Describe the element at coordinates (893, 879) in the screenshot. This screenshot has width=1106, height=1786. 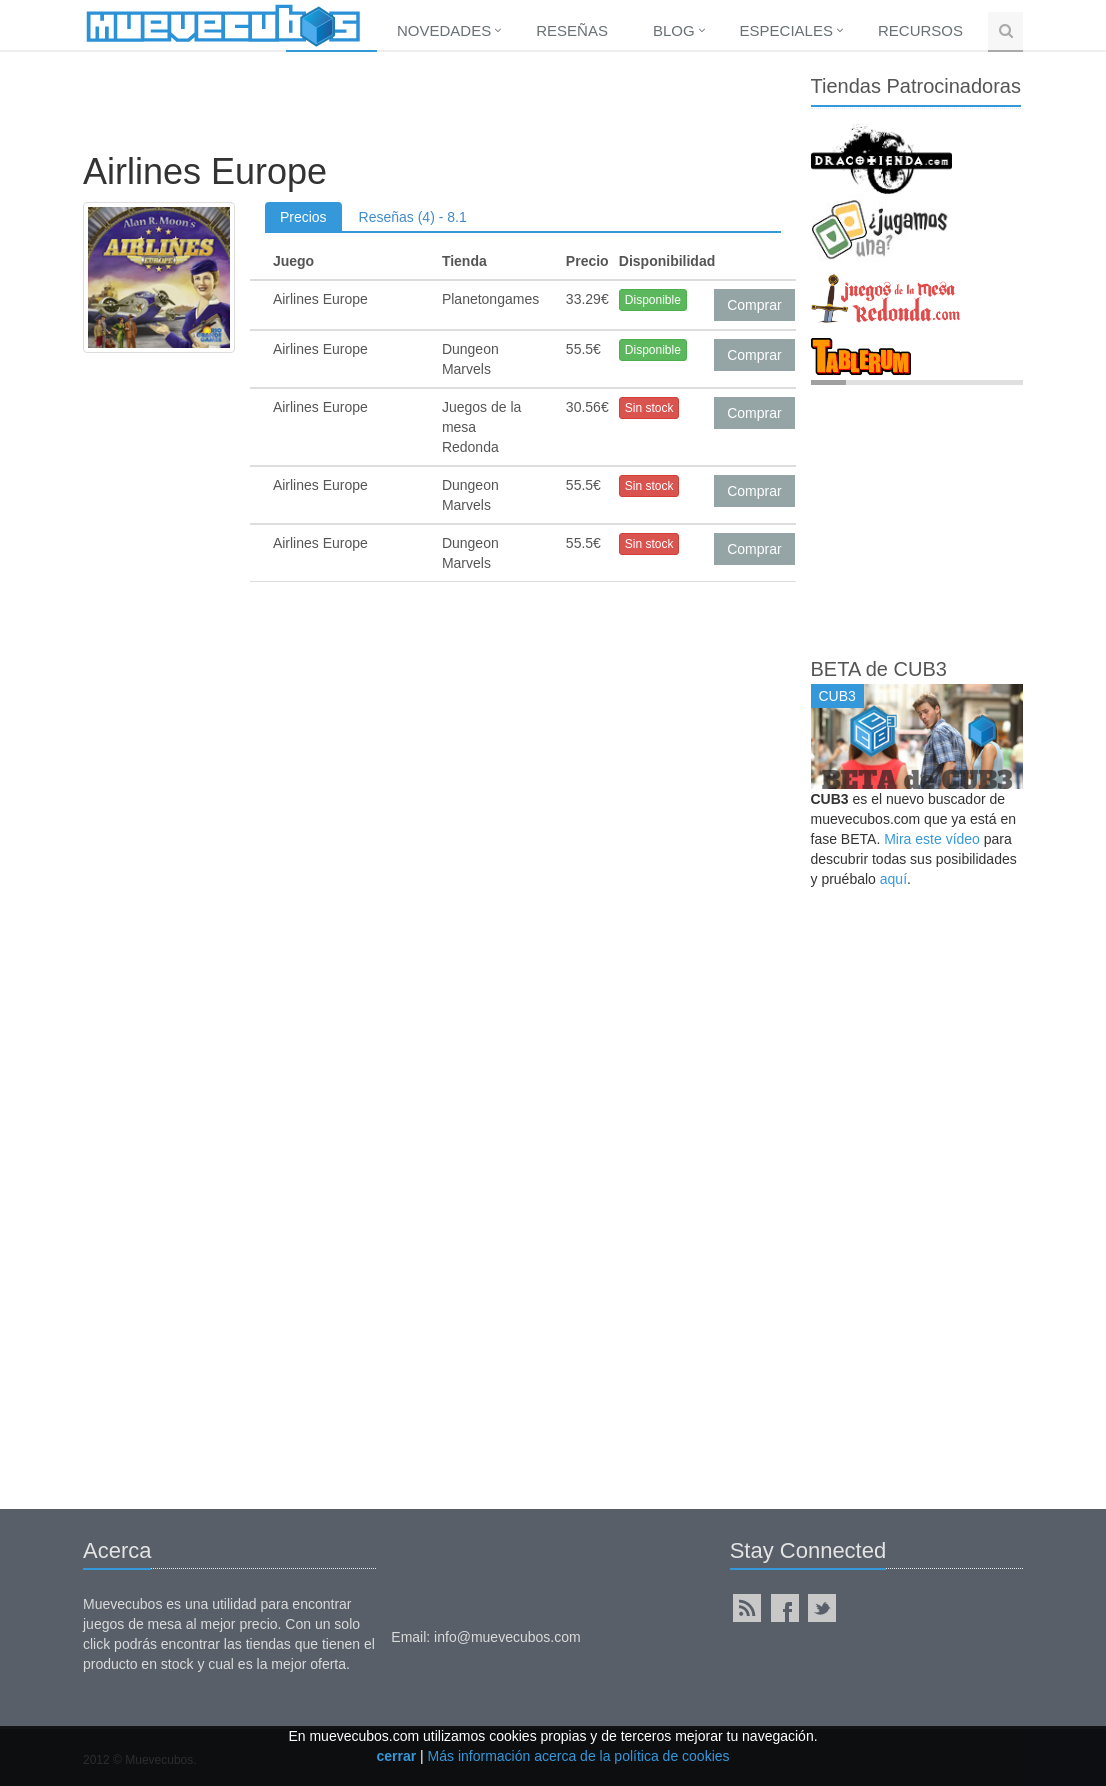
I see `aquí` at that location.